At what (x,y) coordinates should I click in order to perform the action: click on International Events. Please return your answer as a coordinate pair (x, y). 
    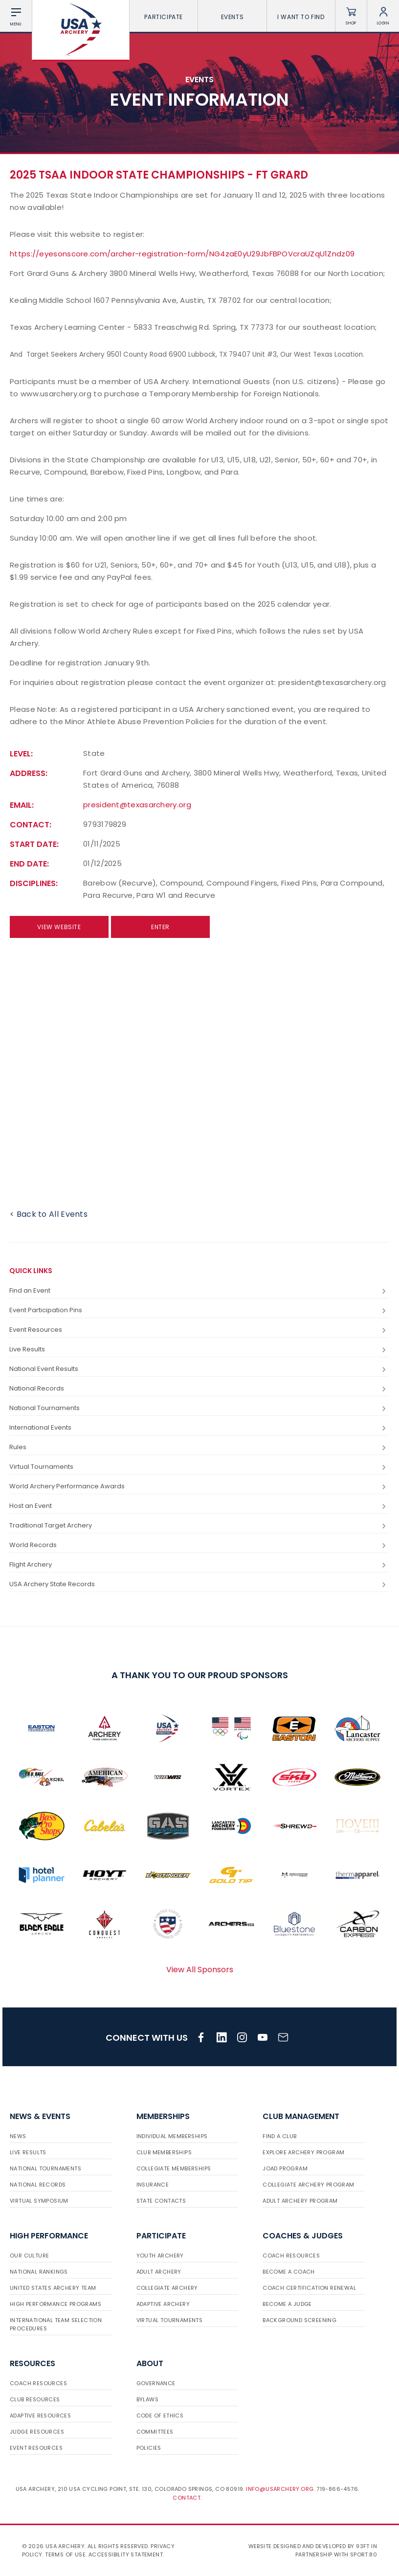
    Looking at the image, I should click on (199, 1428).